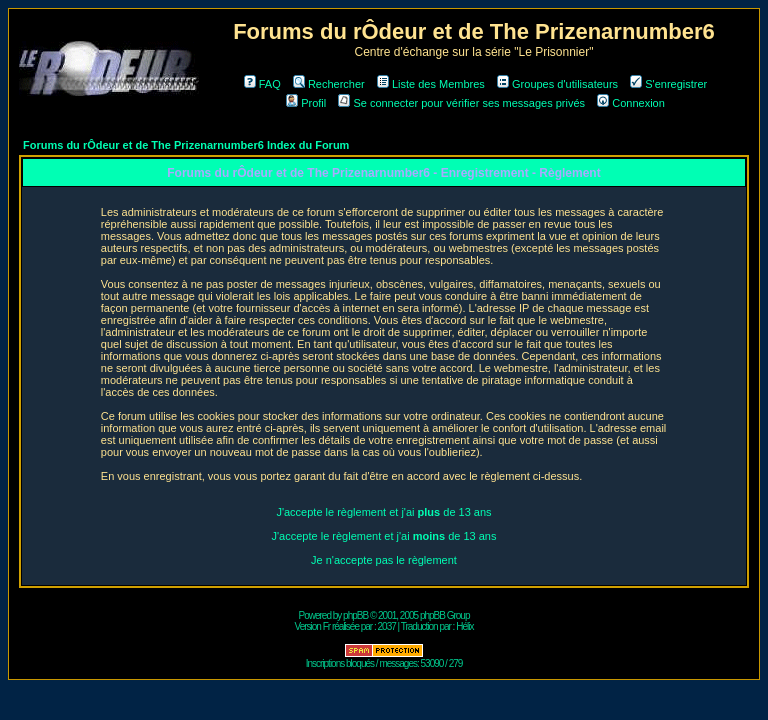 The image size is (768, 720). Describe the element at coordinates (461, 103) in the screenshot. I see `Se connecter pour vérifier ses messages privés` at that location.